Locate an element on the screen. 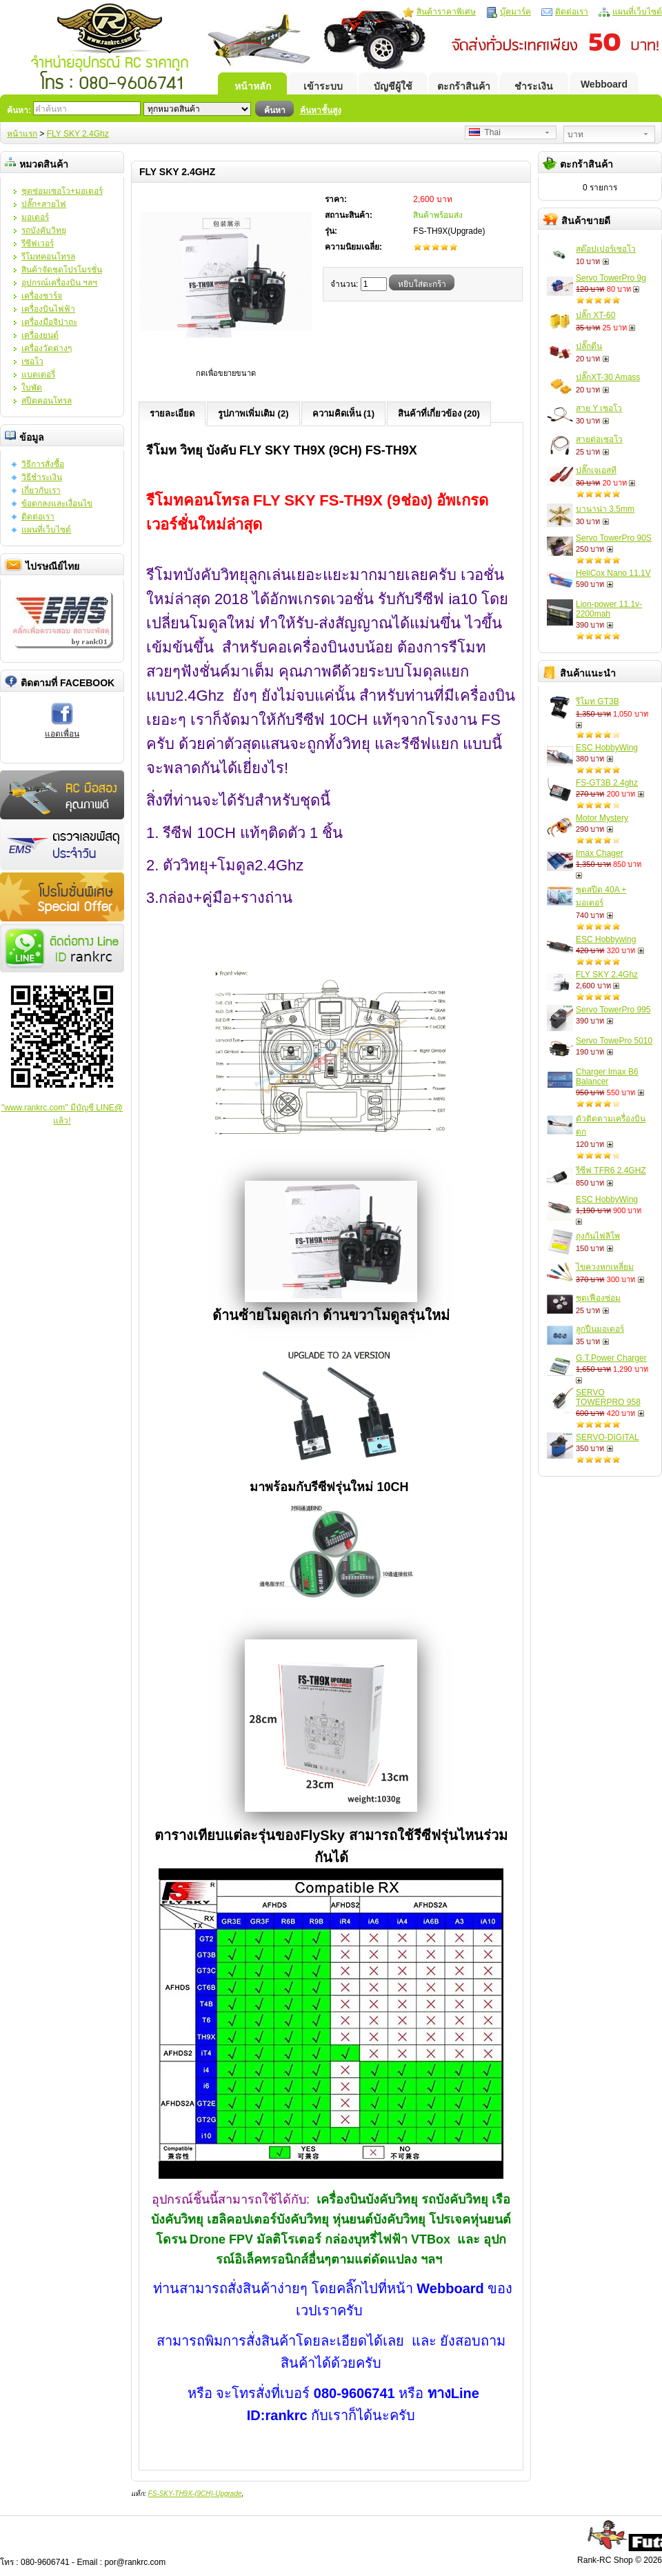 This screenshot has width=662, height=2576. สายต่อเซอโว is located at coordinates (599, 439).